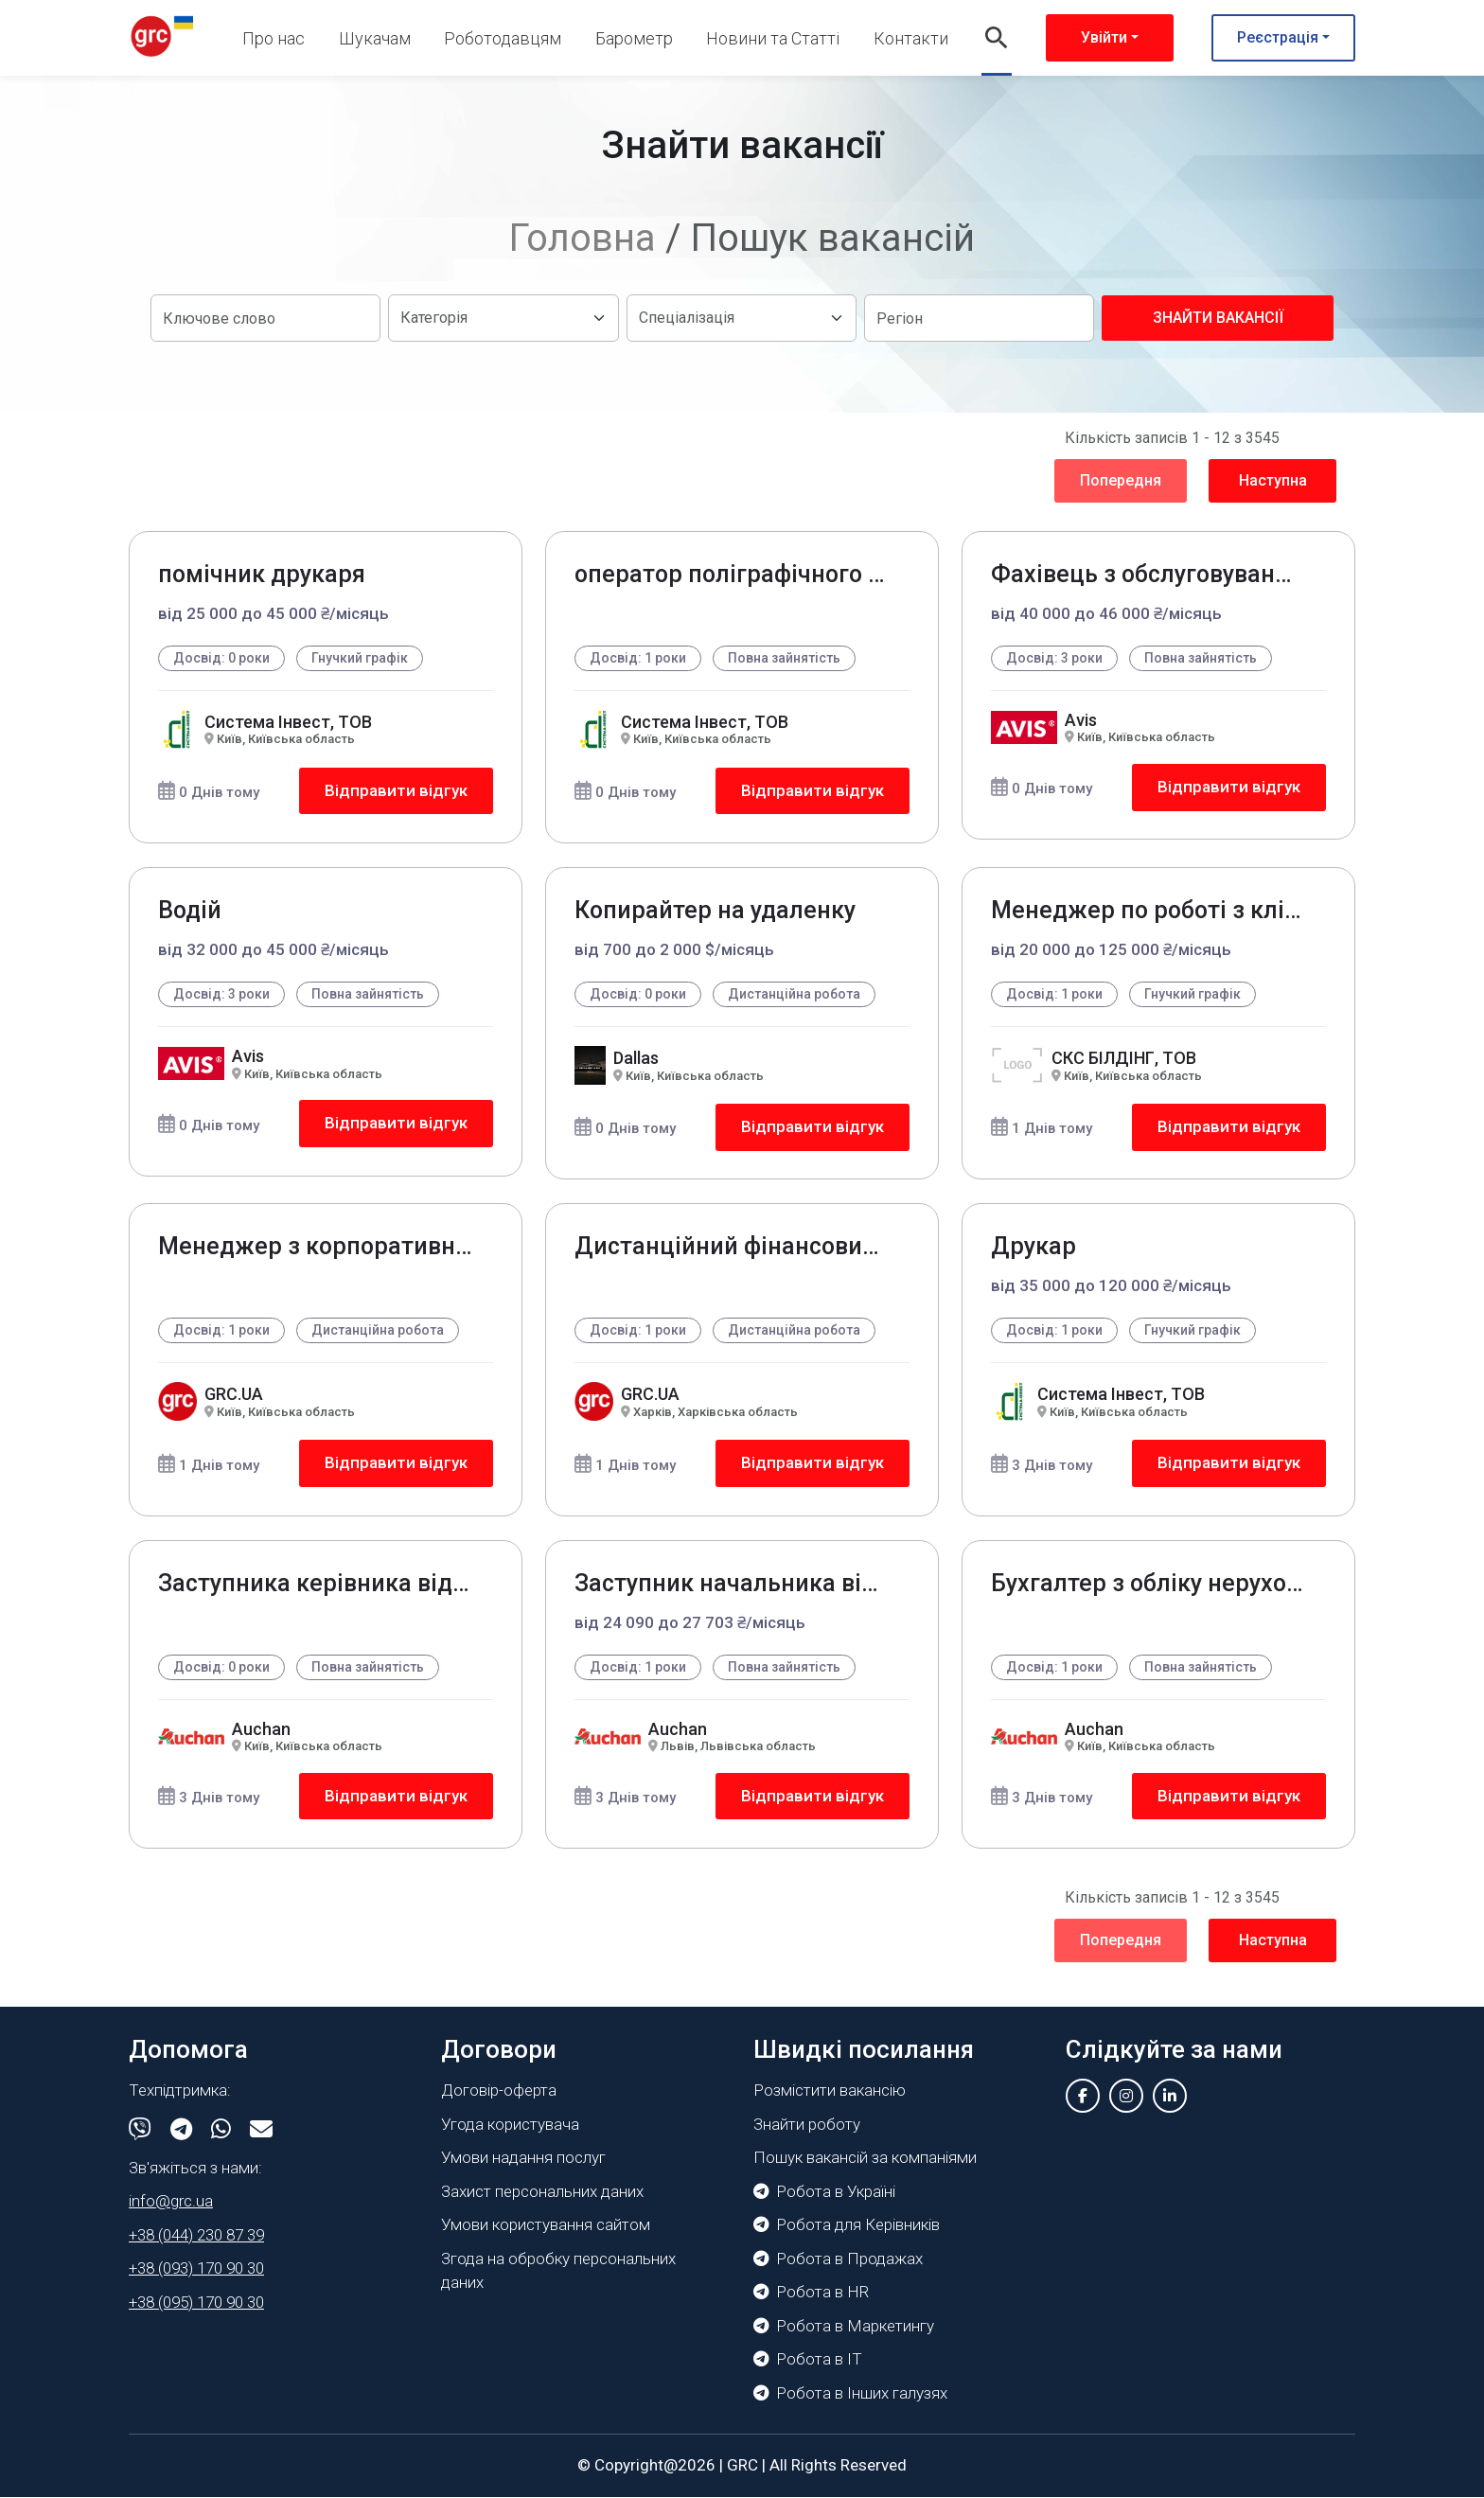  Describe the element at coordinates (634, 38) in the screenshot. I see `Барометр` at that location.